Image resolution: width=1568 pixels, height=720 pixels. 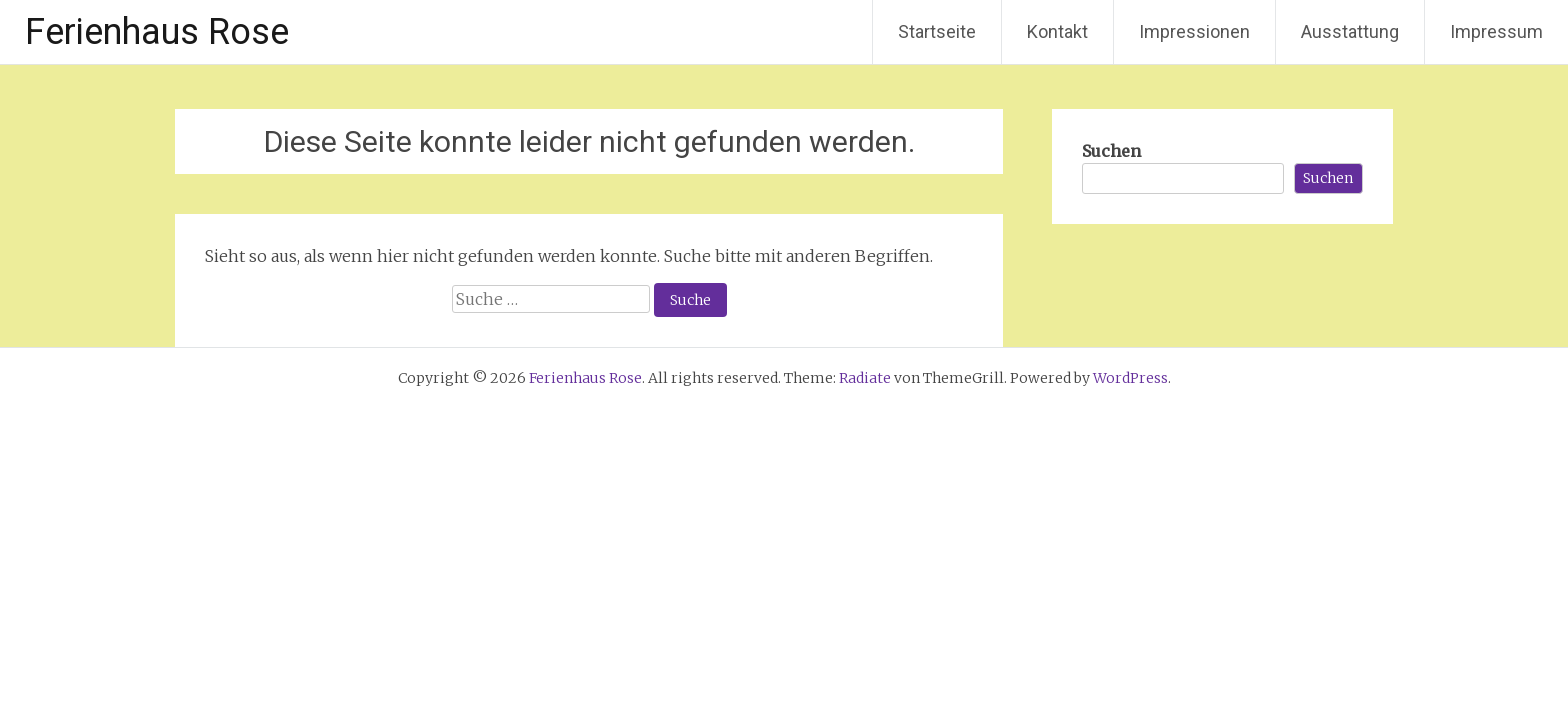 What do you see at coordinates (1194, 31) in the screenshot?
I see `Impressionen` at bounding box center [1194, 31].